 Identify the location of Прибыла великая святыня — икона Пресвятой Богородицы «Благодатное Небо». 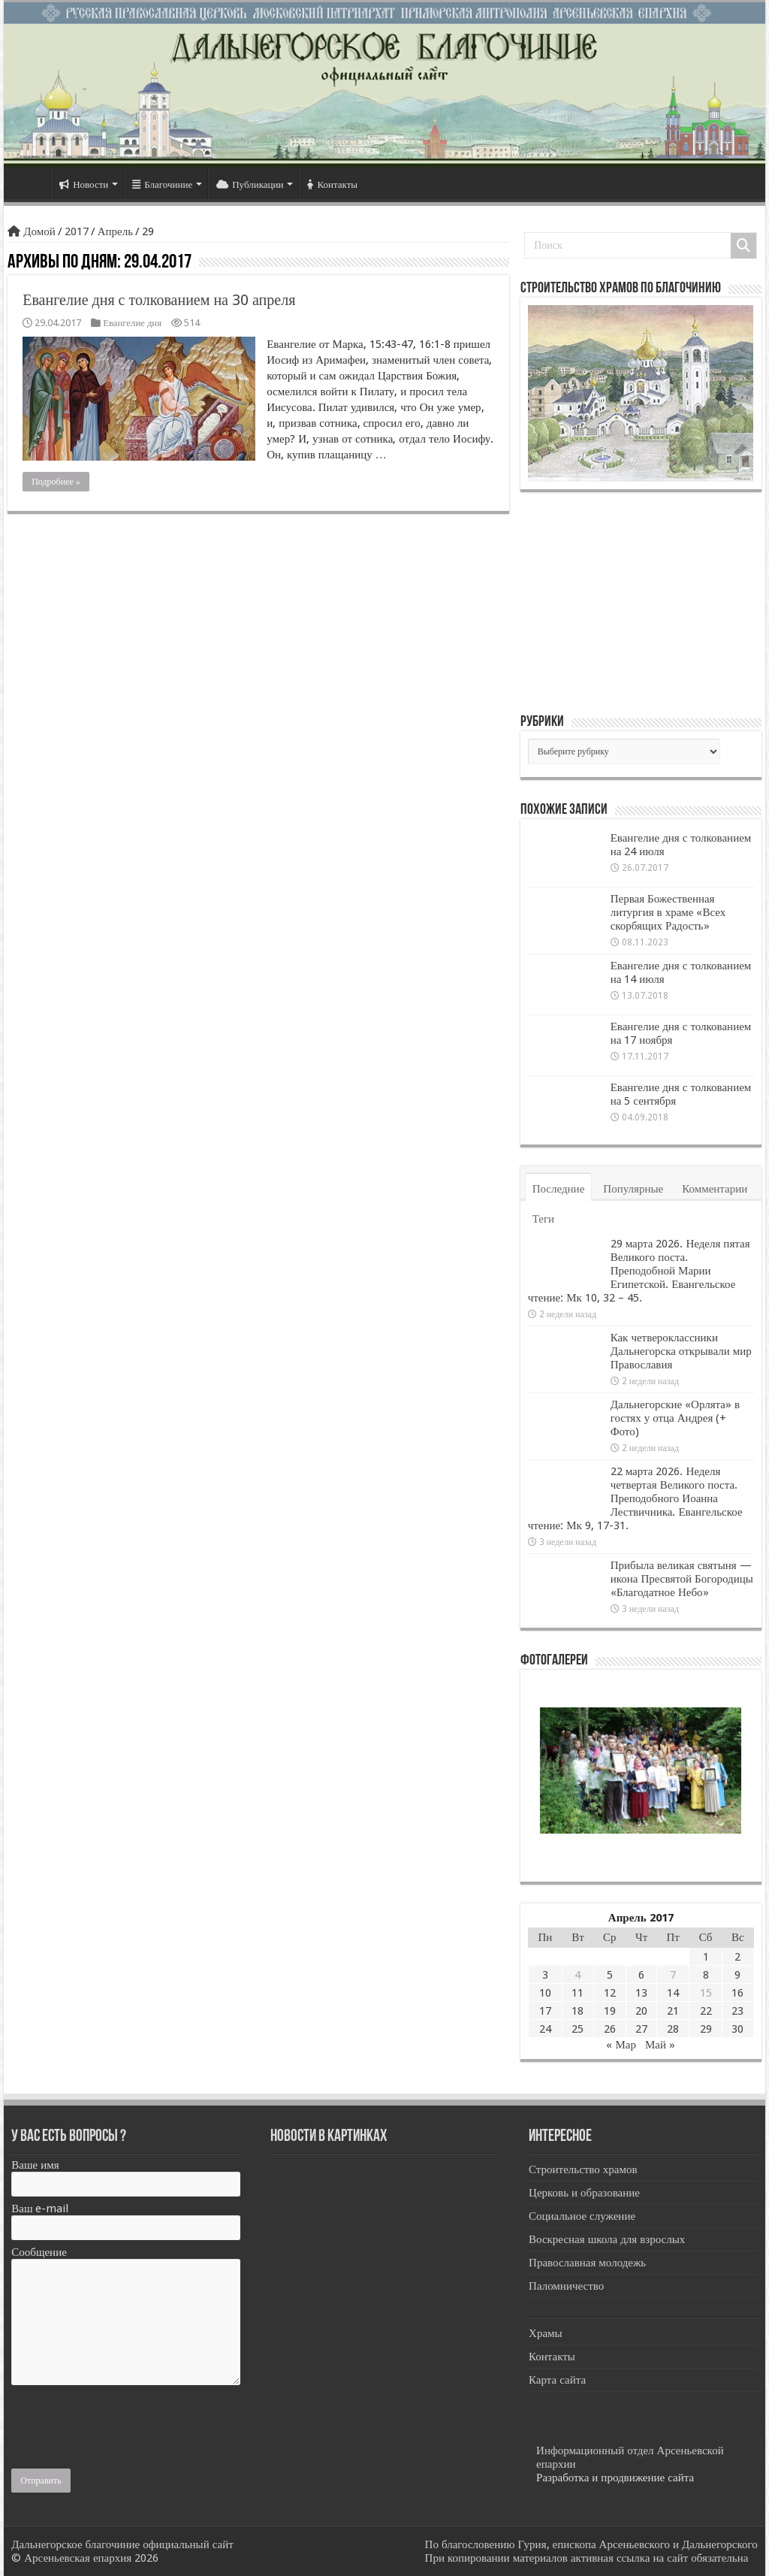
(682, 1579).